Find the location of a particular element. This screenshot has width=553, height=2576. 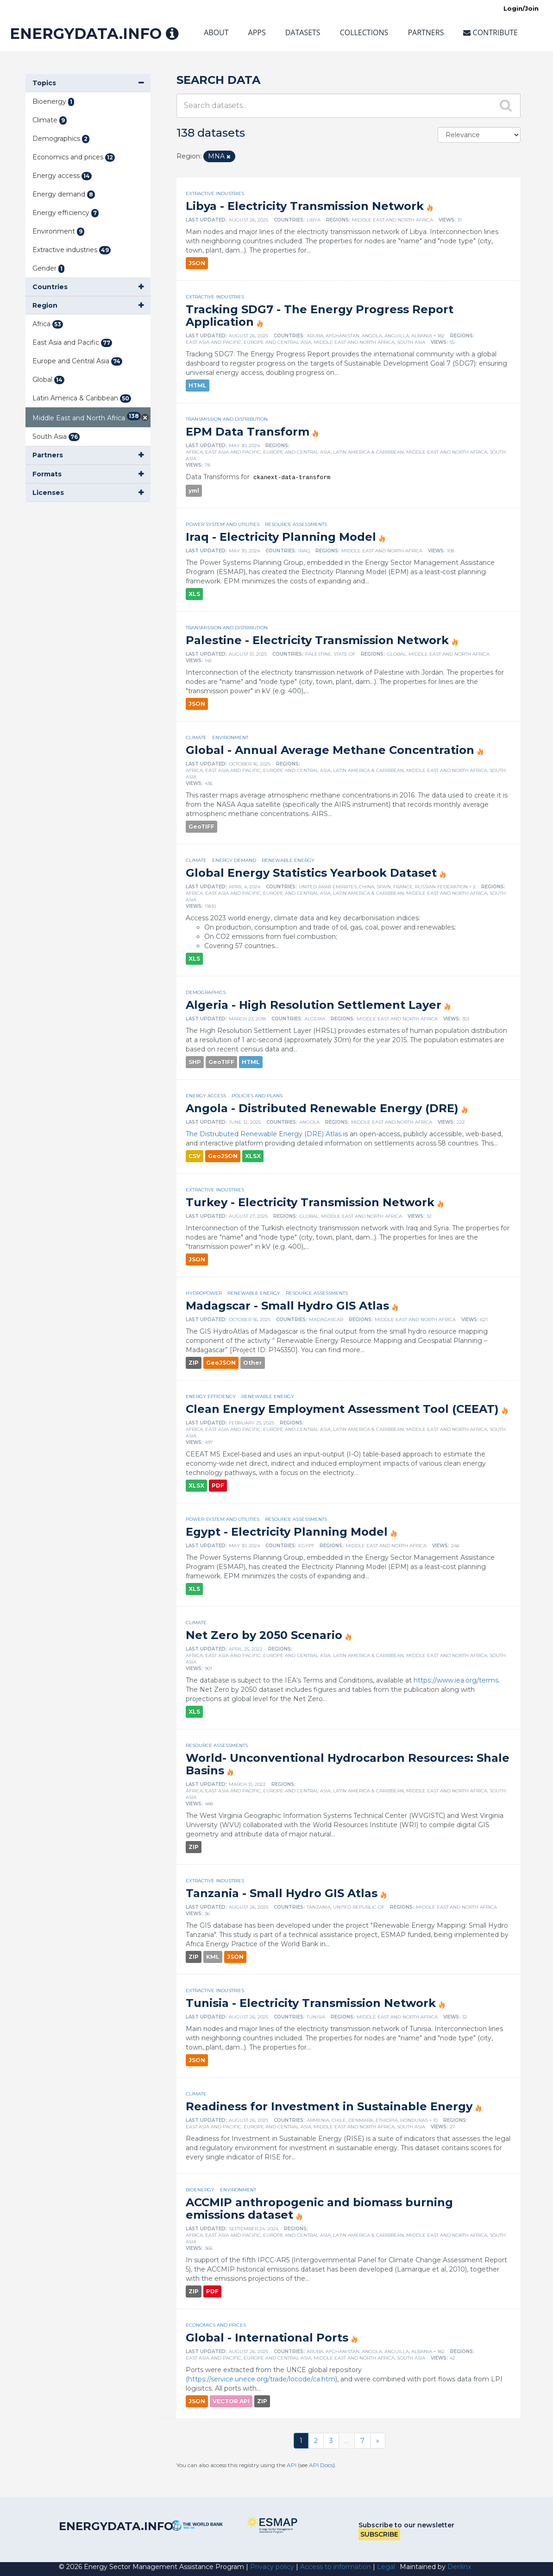

ZIP is located at coordinates (194, 1362).